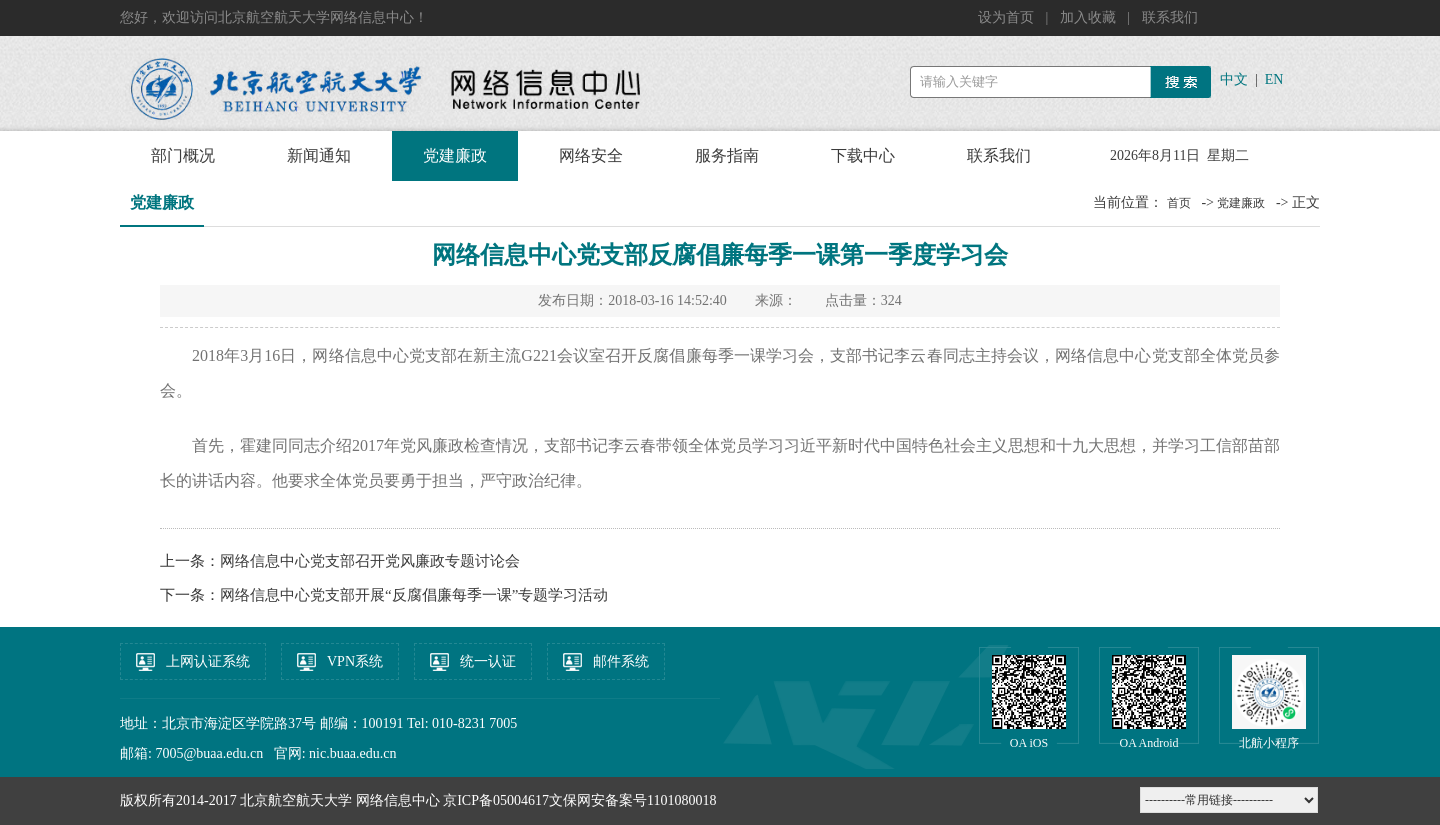 The height and width of the screenshot is (825, 1440). What do you see at coordinates (863, 155) in the screenshot?
I see `下载中心` at bounding box center [863, 155].